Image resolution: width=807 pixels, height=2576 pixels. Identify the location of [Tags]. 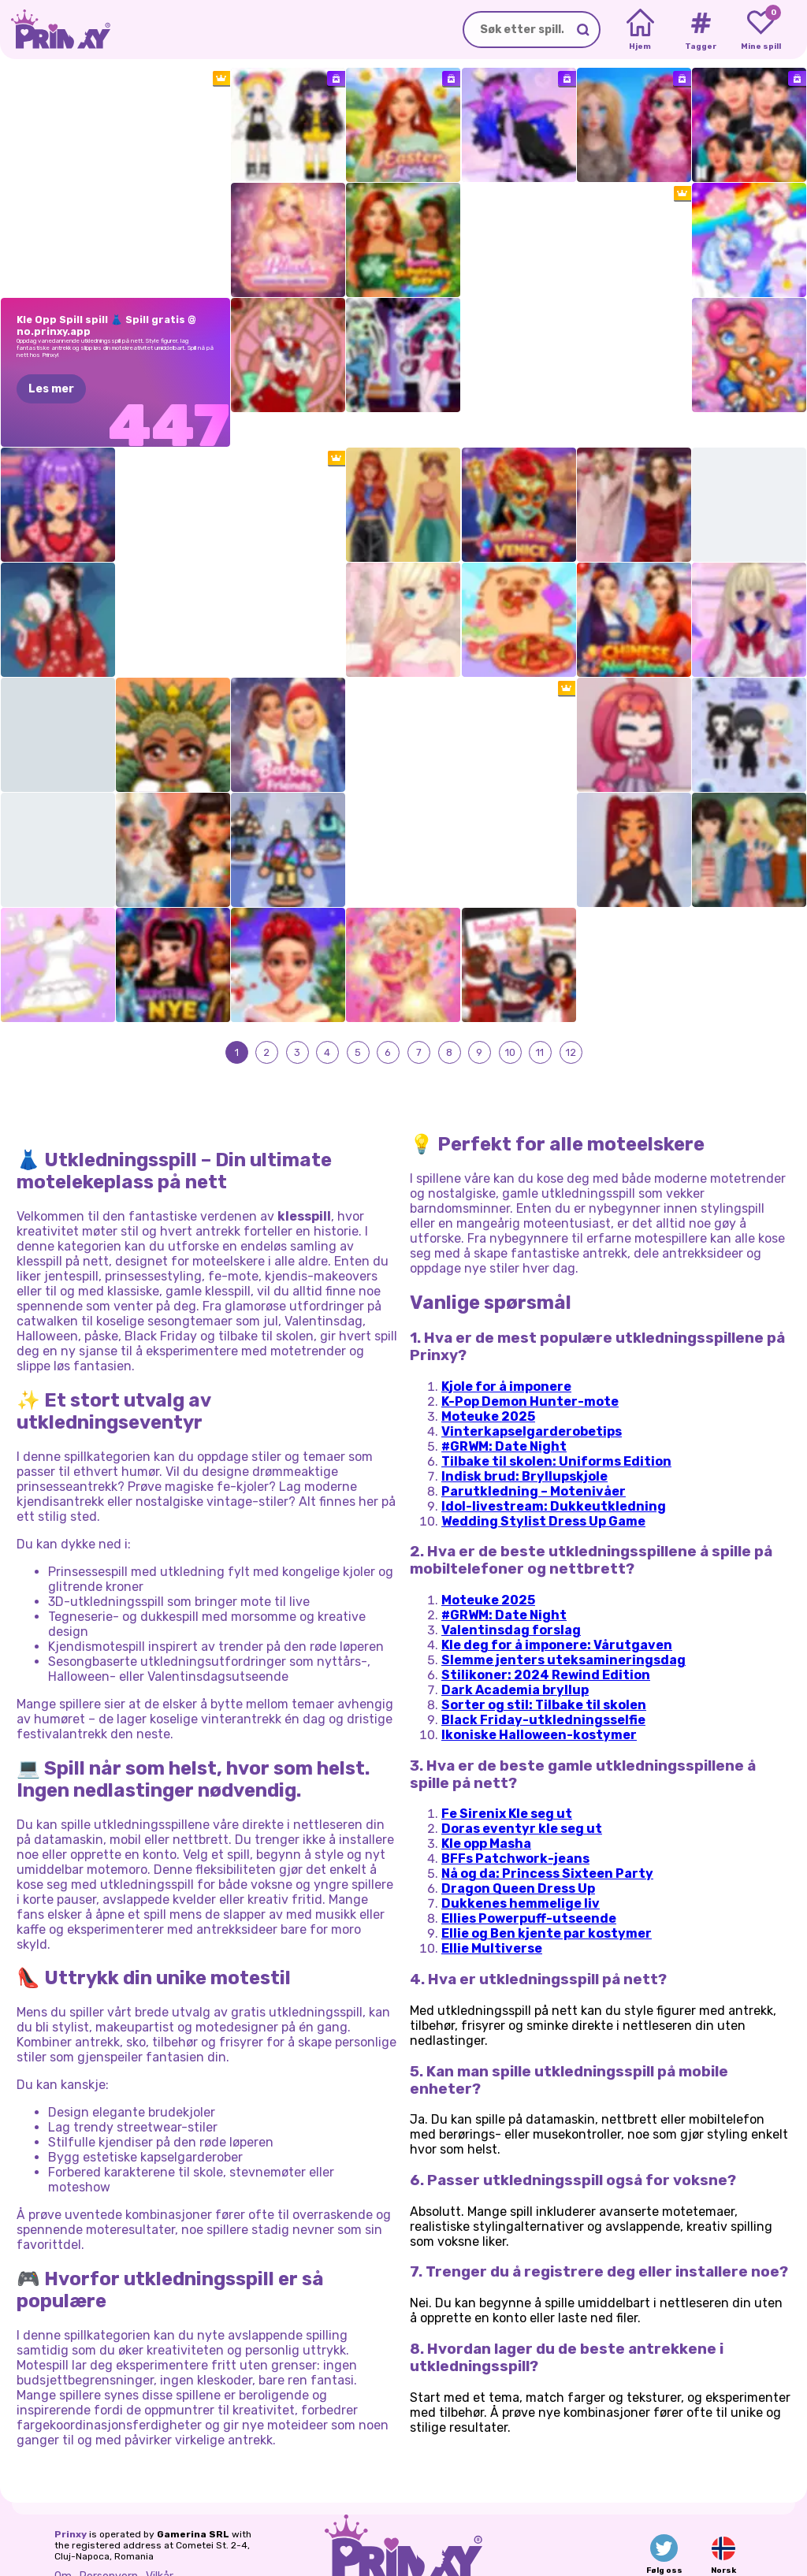
(700, 30).